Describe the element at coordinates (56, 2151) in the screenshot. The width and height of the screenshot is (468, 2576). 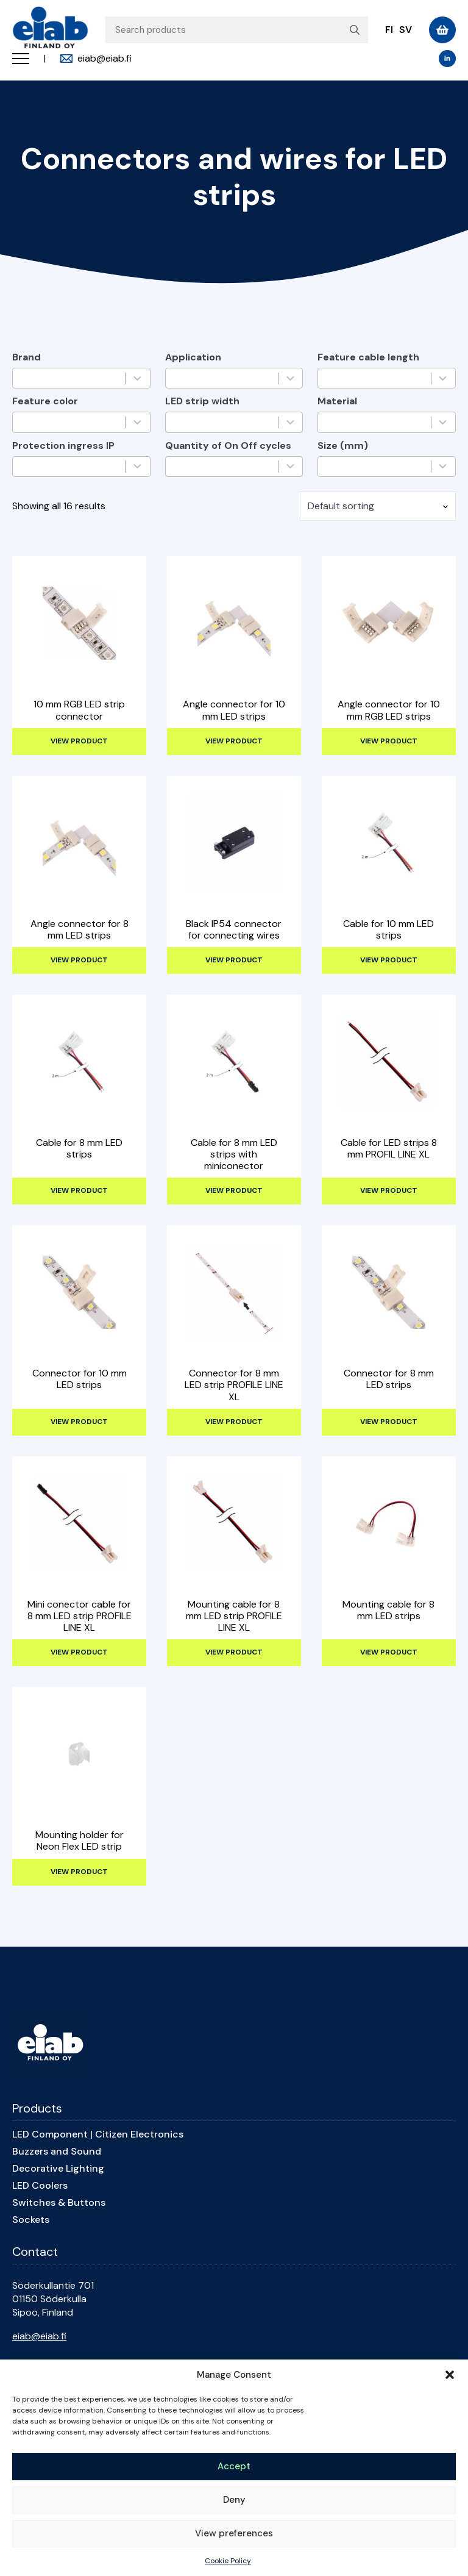
I see `Buzzers and Sound` at that location.